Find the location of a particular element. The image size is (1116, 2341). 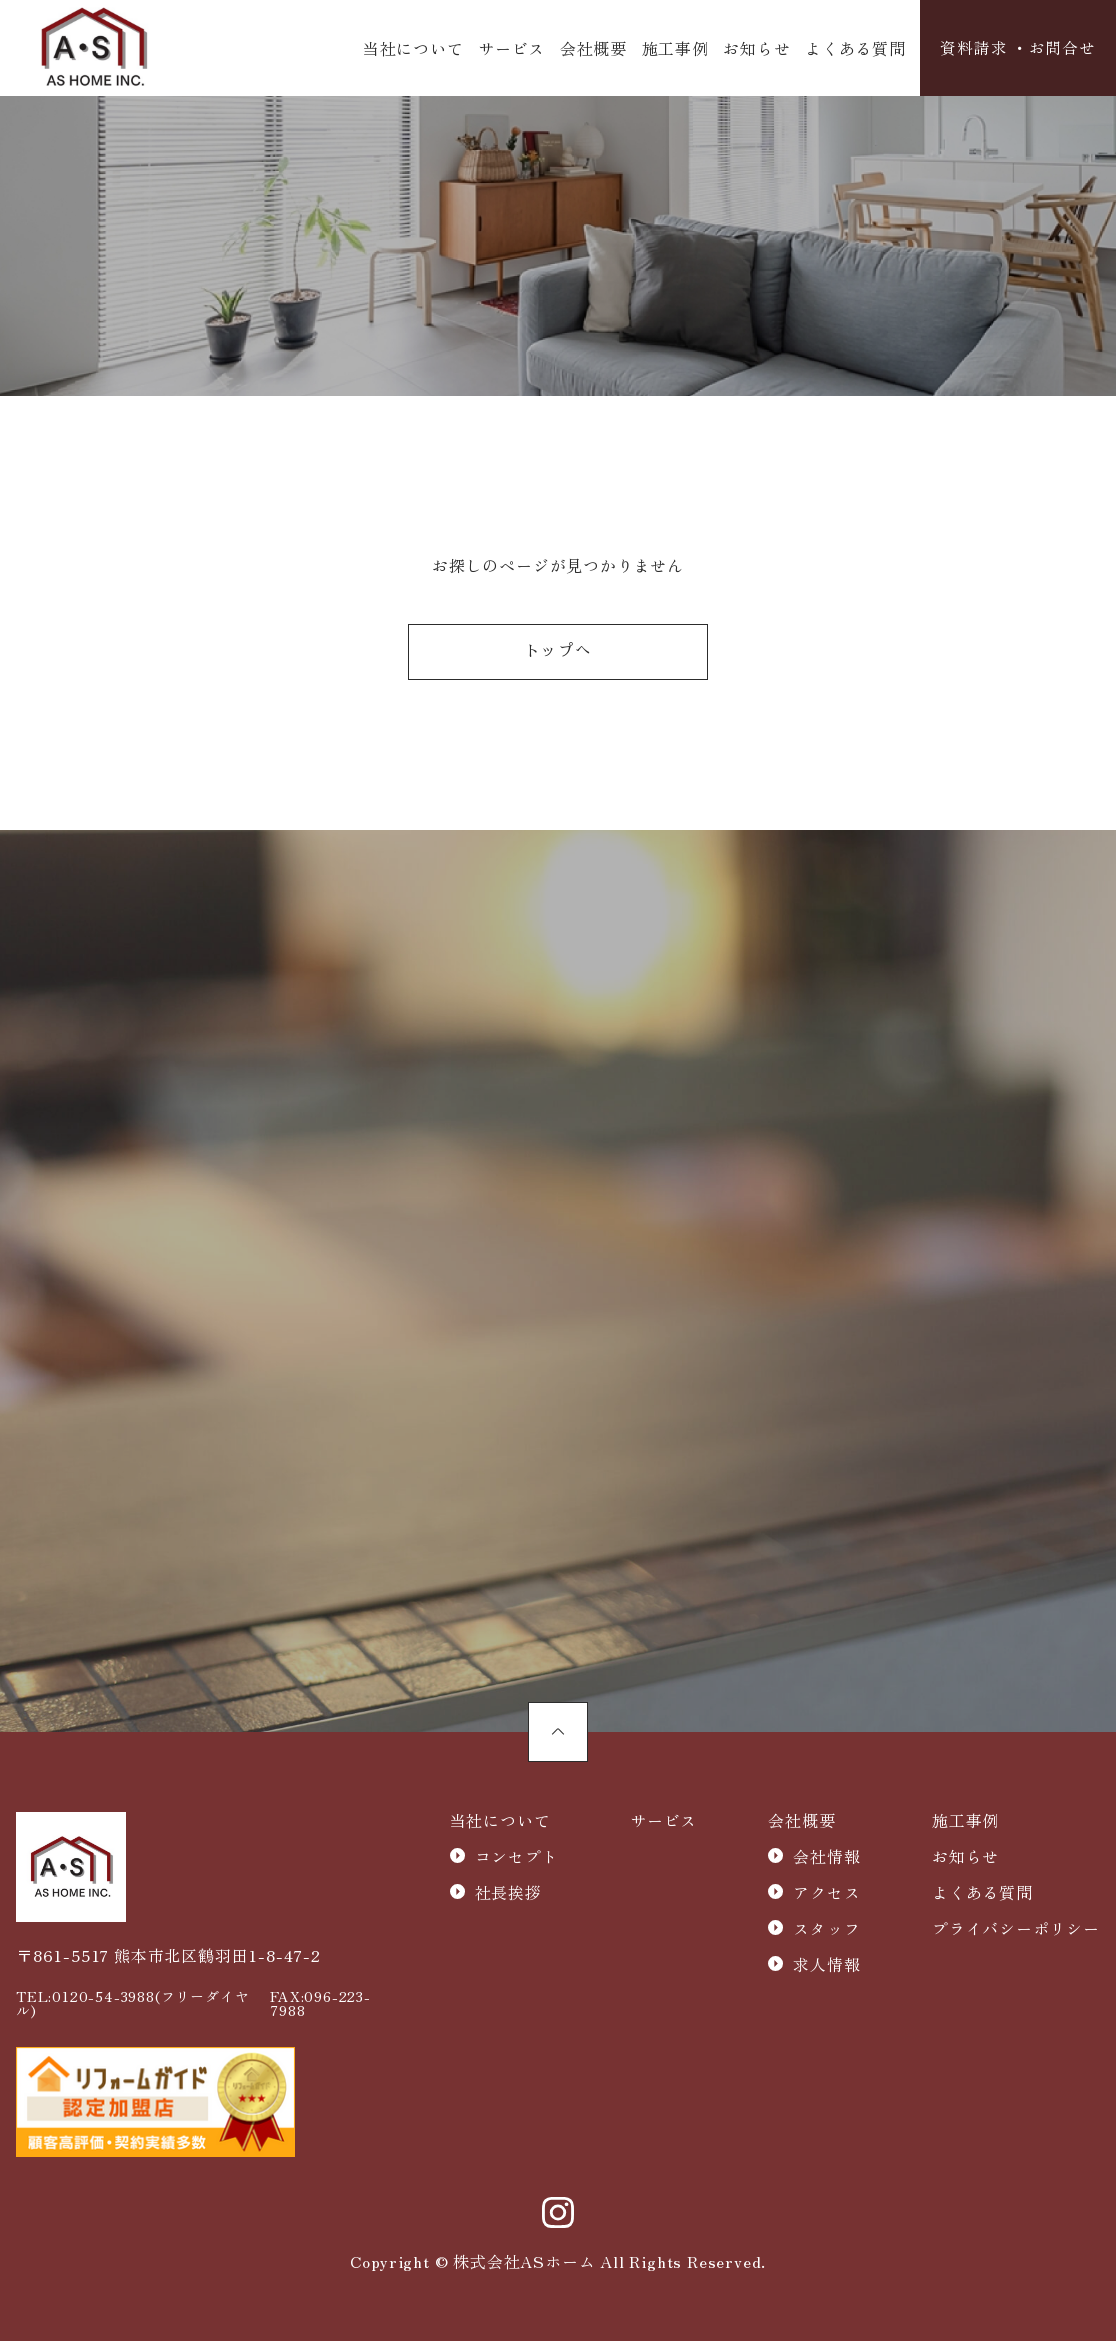

求人情報 is located at coordinates (826, 1967).